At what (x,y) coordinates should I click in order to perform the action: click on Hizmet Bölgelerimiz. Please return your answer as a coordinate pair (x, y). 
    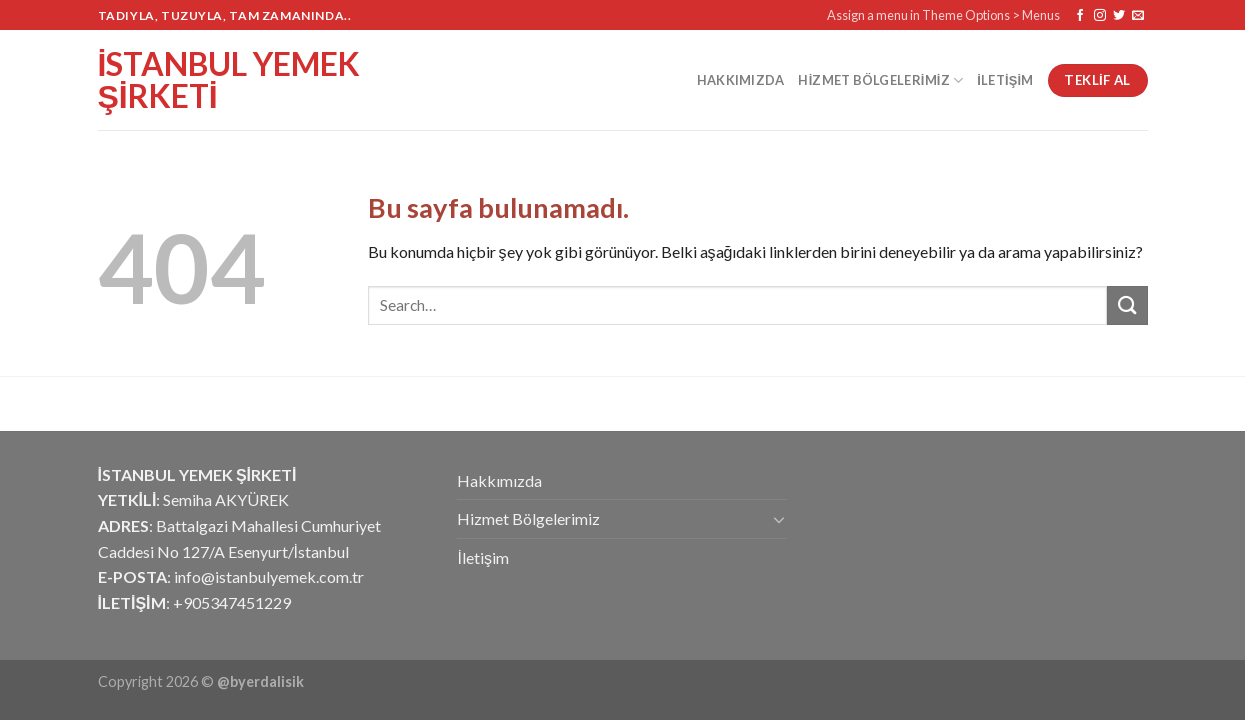
    Looking at the image, I should click on (880, 80).